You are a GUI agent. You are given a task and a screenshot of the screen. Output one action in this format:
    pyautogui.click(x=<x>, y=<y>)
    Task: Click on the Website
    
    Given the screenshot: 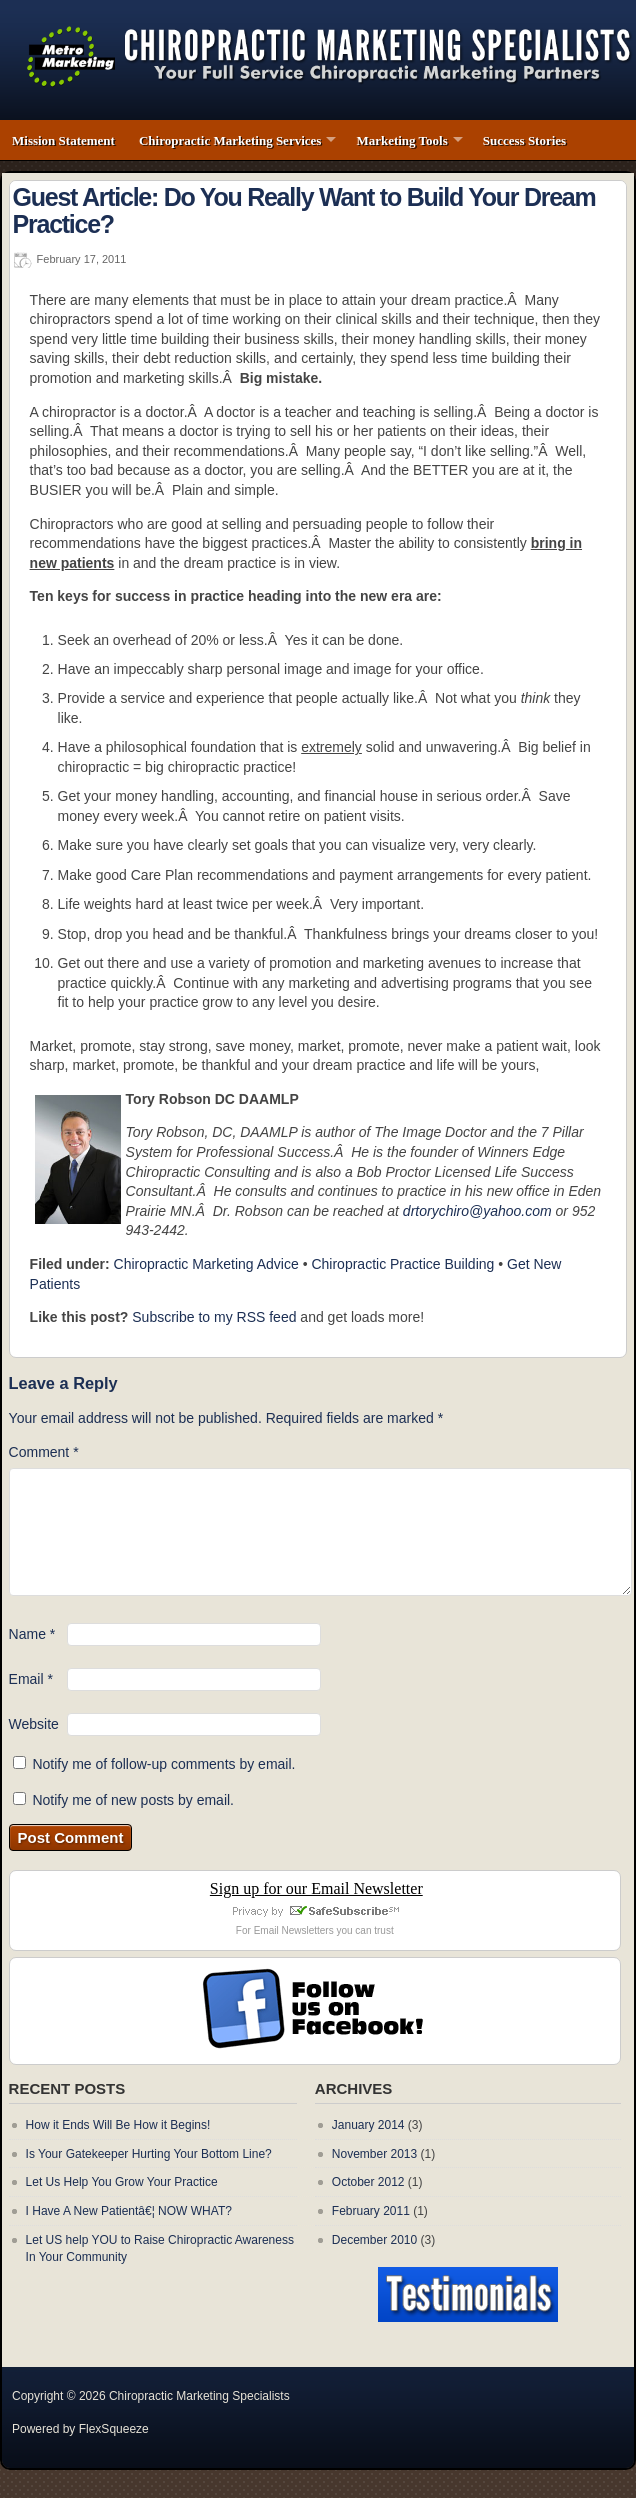 What is the action you would take?
    pyautogui.click(x=34, y=1724)
    